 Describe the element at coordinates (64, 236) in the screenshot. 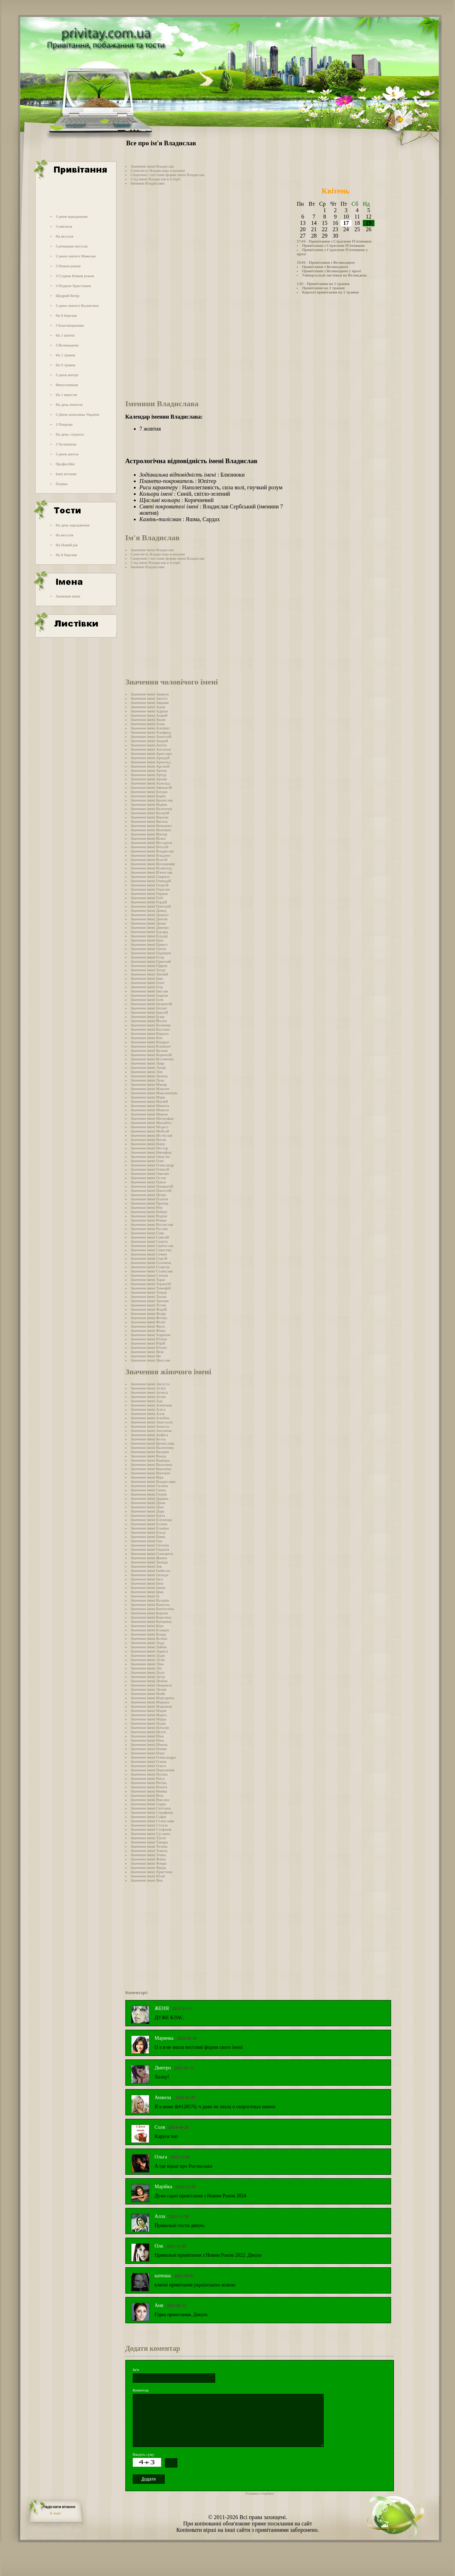

I see `На весілля` at that location.